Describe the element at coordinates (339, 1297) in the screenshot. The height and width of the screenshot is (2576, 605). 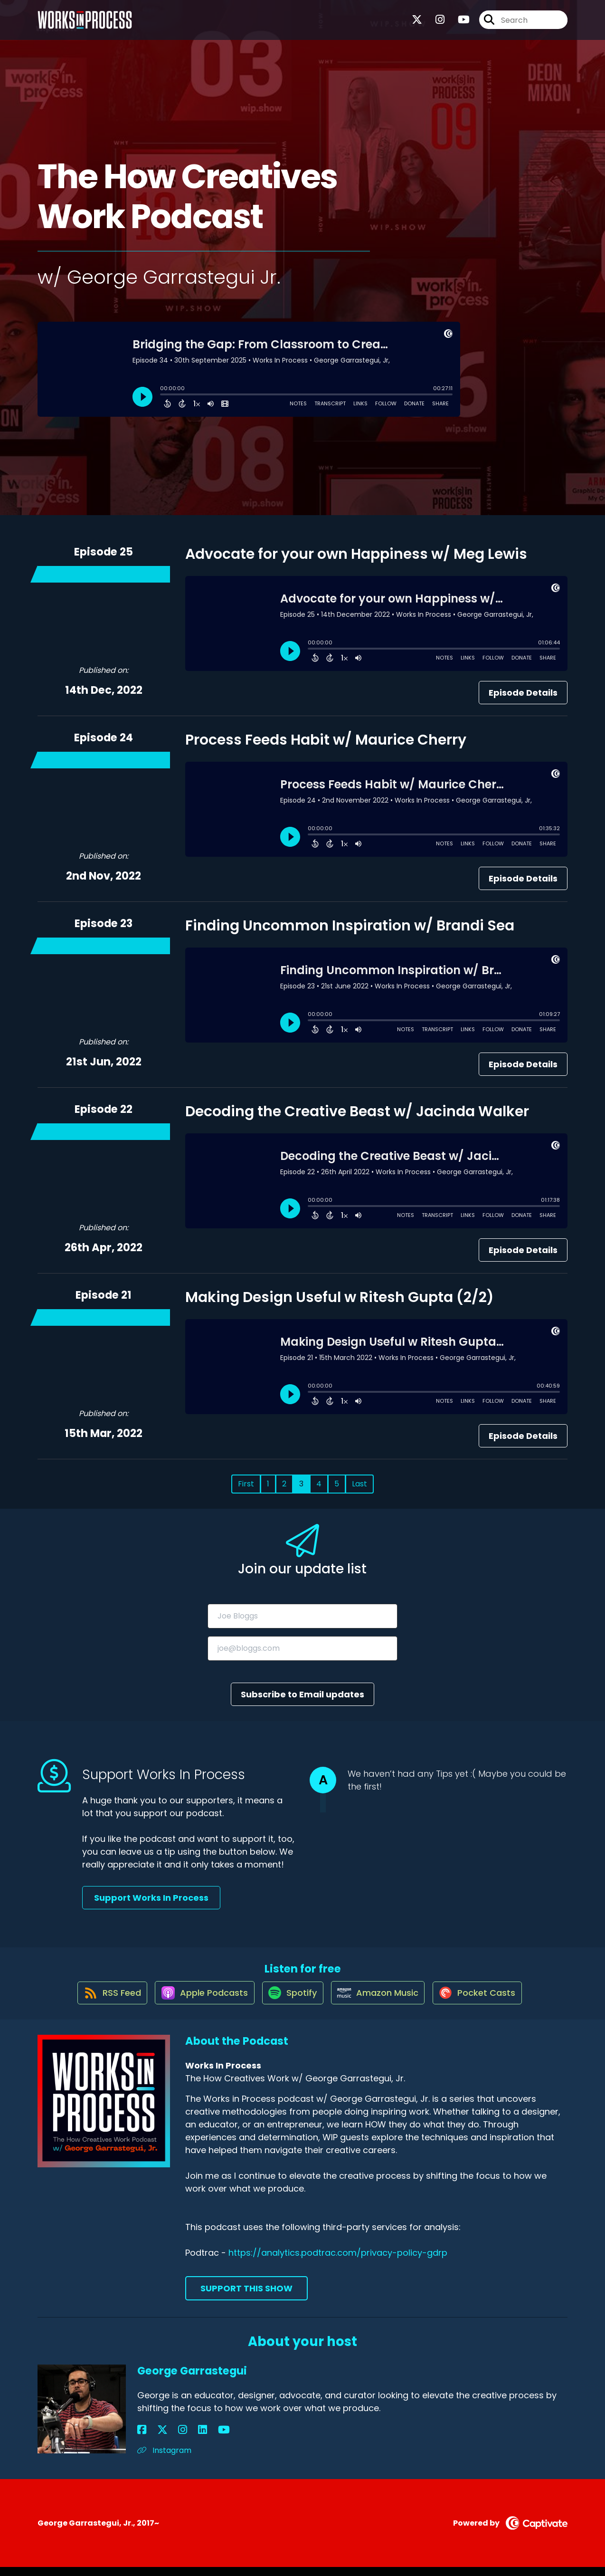
I see `Making Design Useful w Ritesh Gupta (2/2)` at that location.